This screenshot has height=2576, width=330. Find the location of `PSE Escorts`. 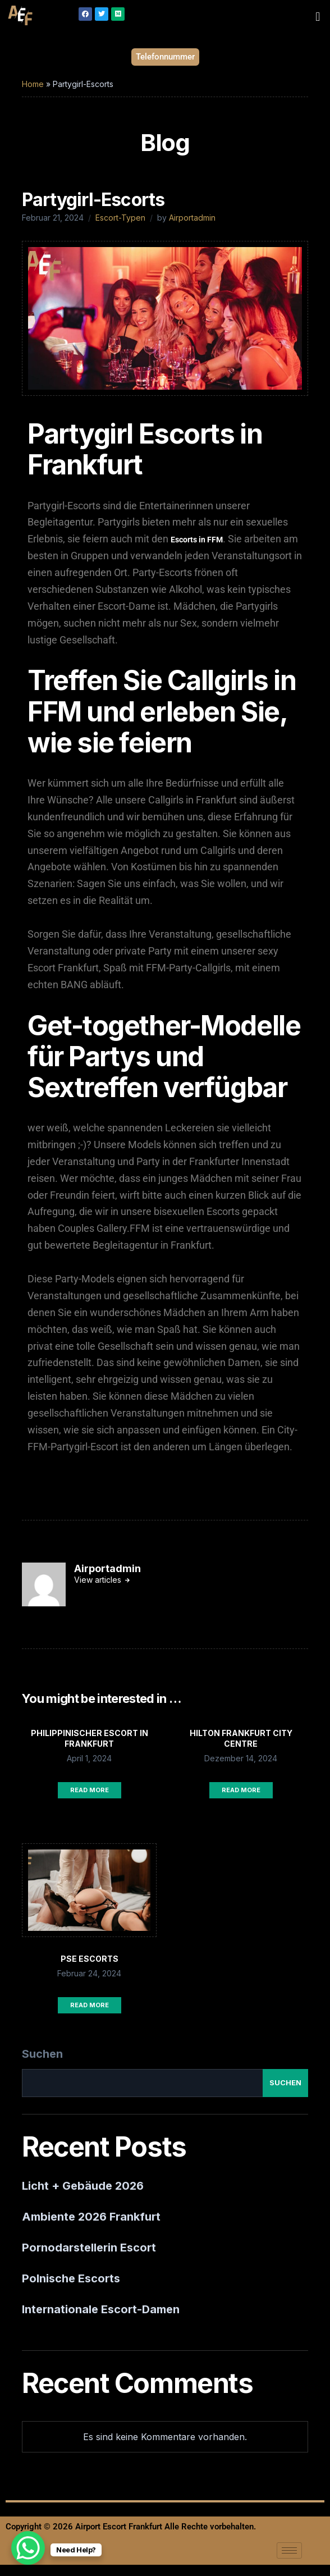

PSE Escorts is located at coordinates (89, 1958).